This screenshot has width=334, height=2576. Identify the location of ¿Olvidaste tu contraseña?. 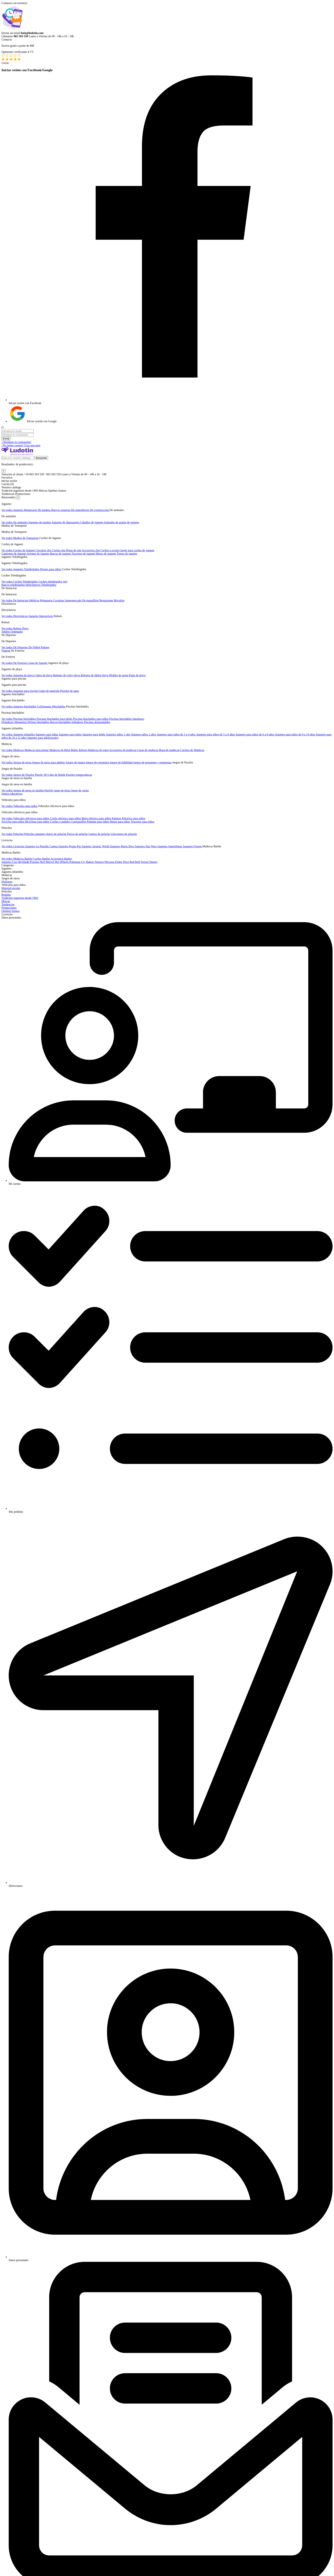
(16, 442).